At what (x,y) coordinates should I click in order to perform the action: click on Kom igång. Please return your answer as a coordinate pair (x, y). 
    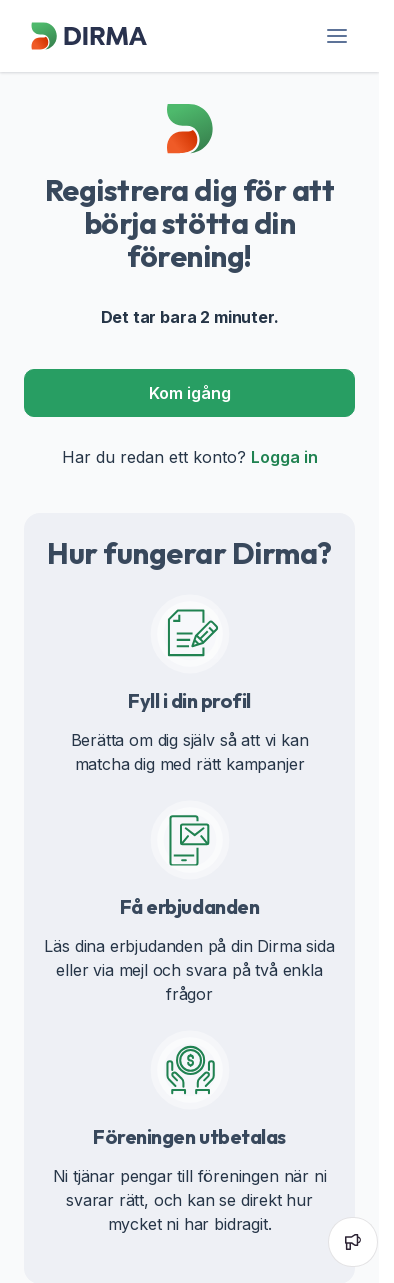
    Looking at the image, I should click on (190, 393).